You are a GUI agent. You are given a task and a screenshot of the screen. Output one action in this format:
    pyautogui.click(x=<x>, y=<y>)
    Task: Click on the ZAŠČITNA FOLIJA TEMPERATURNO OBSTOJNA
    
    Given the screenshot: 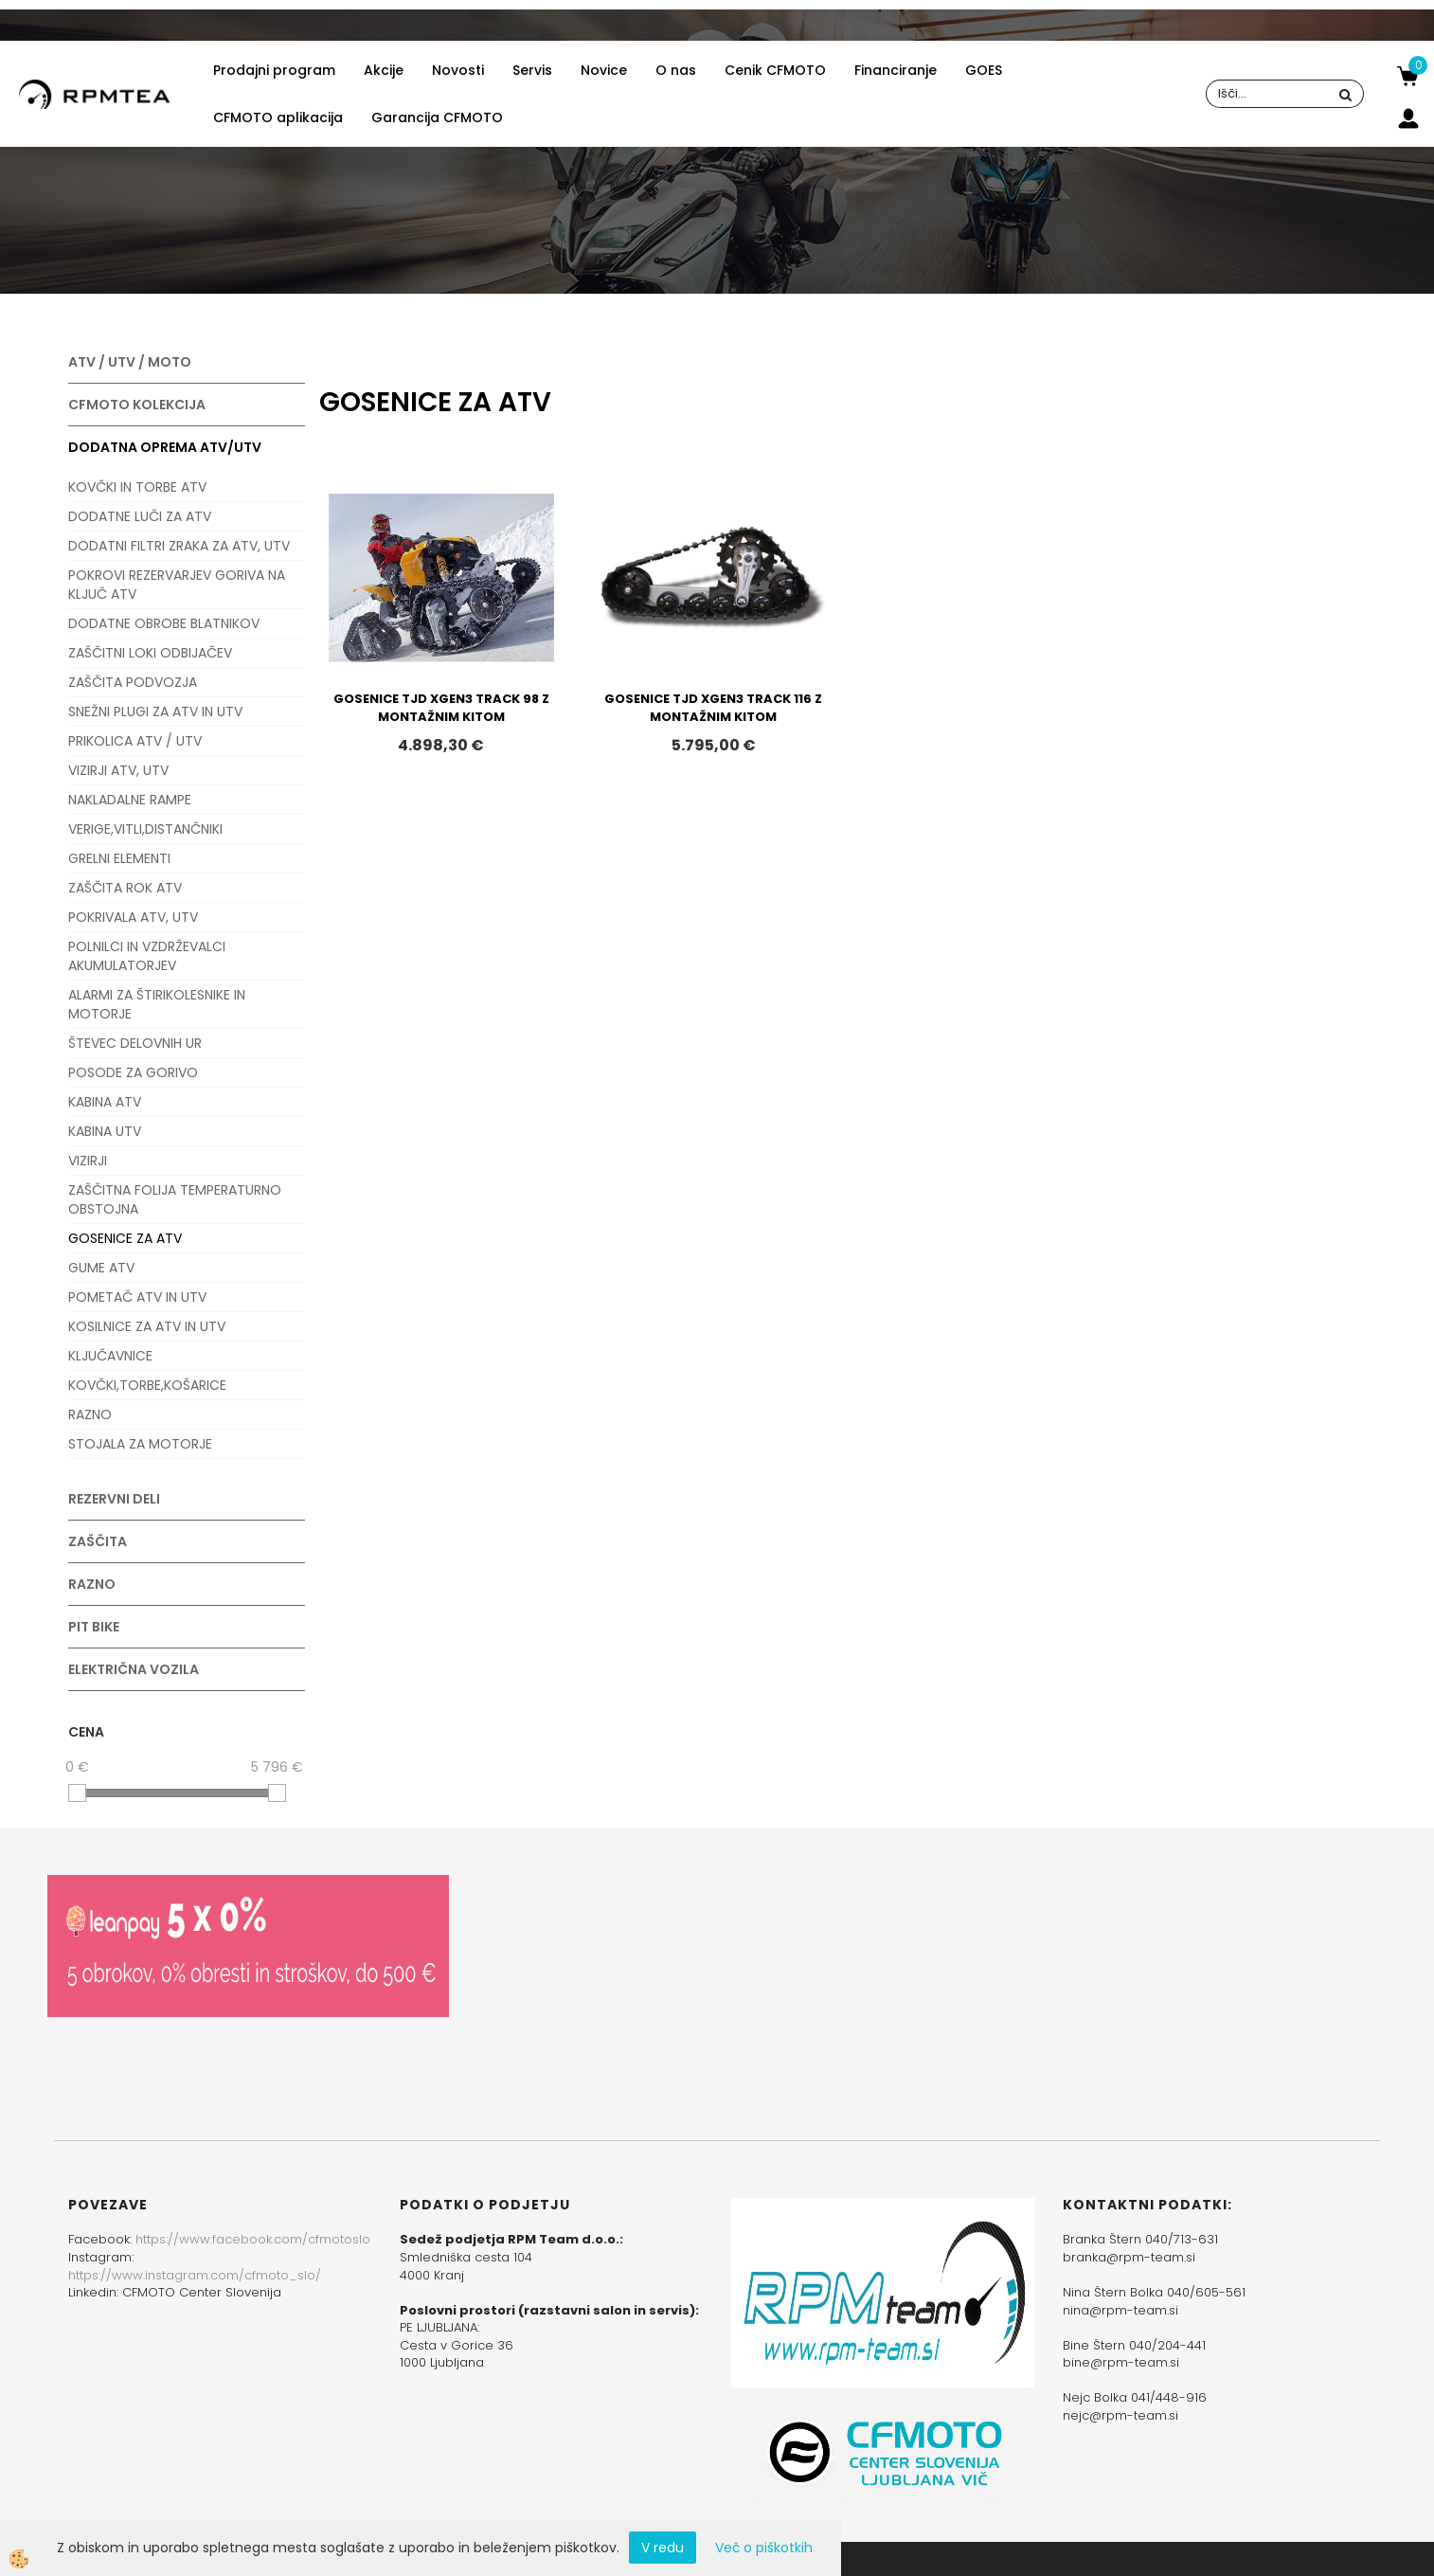 What is the action you would take?
    pyautogui.click(x=174, y=1199)
    